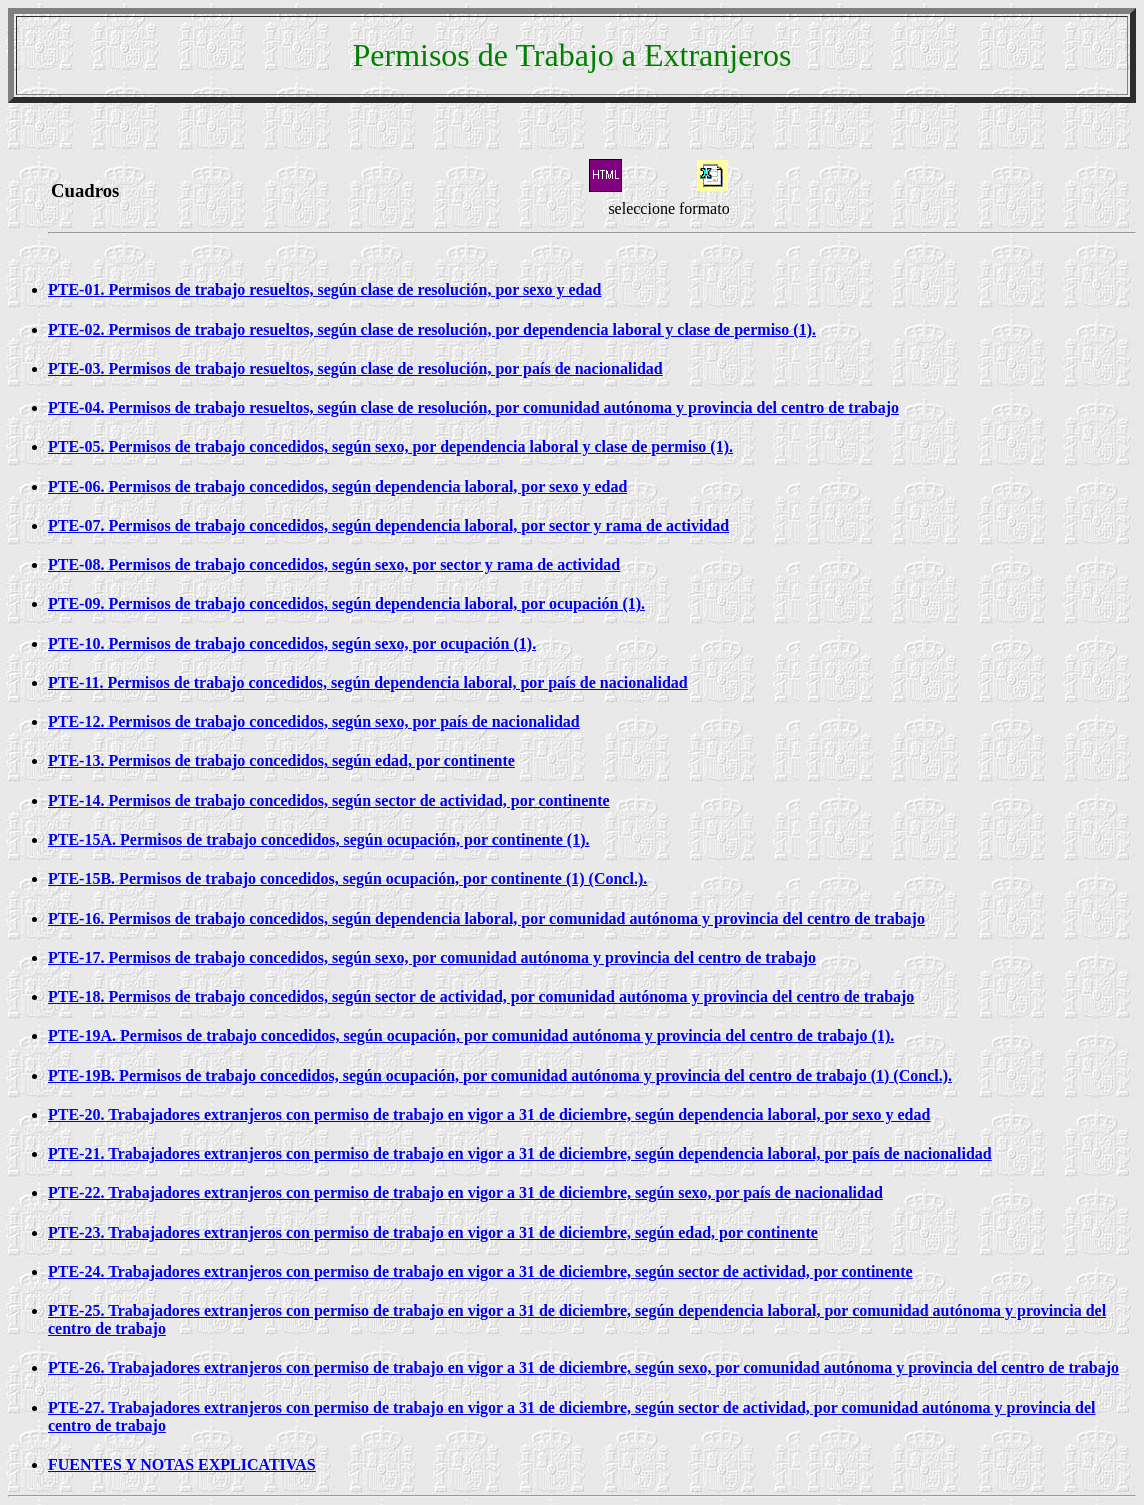  Describe the element at coordinates (432, 957) in the screenshot. I see `PTE-17. Permisos de trabajo concedidos, según sexo, por comunidad autónoma y provincia del centro de trabajo` at that location.